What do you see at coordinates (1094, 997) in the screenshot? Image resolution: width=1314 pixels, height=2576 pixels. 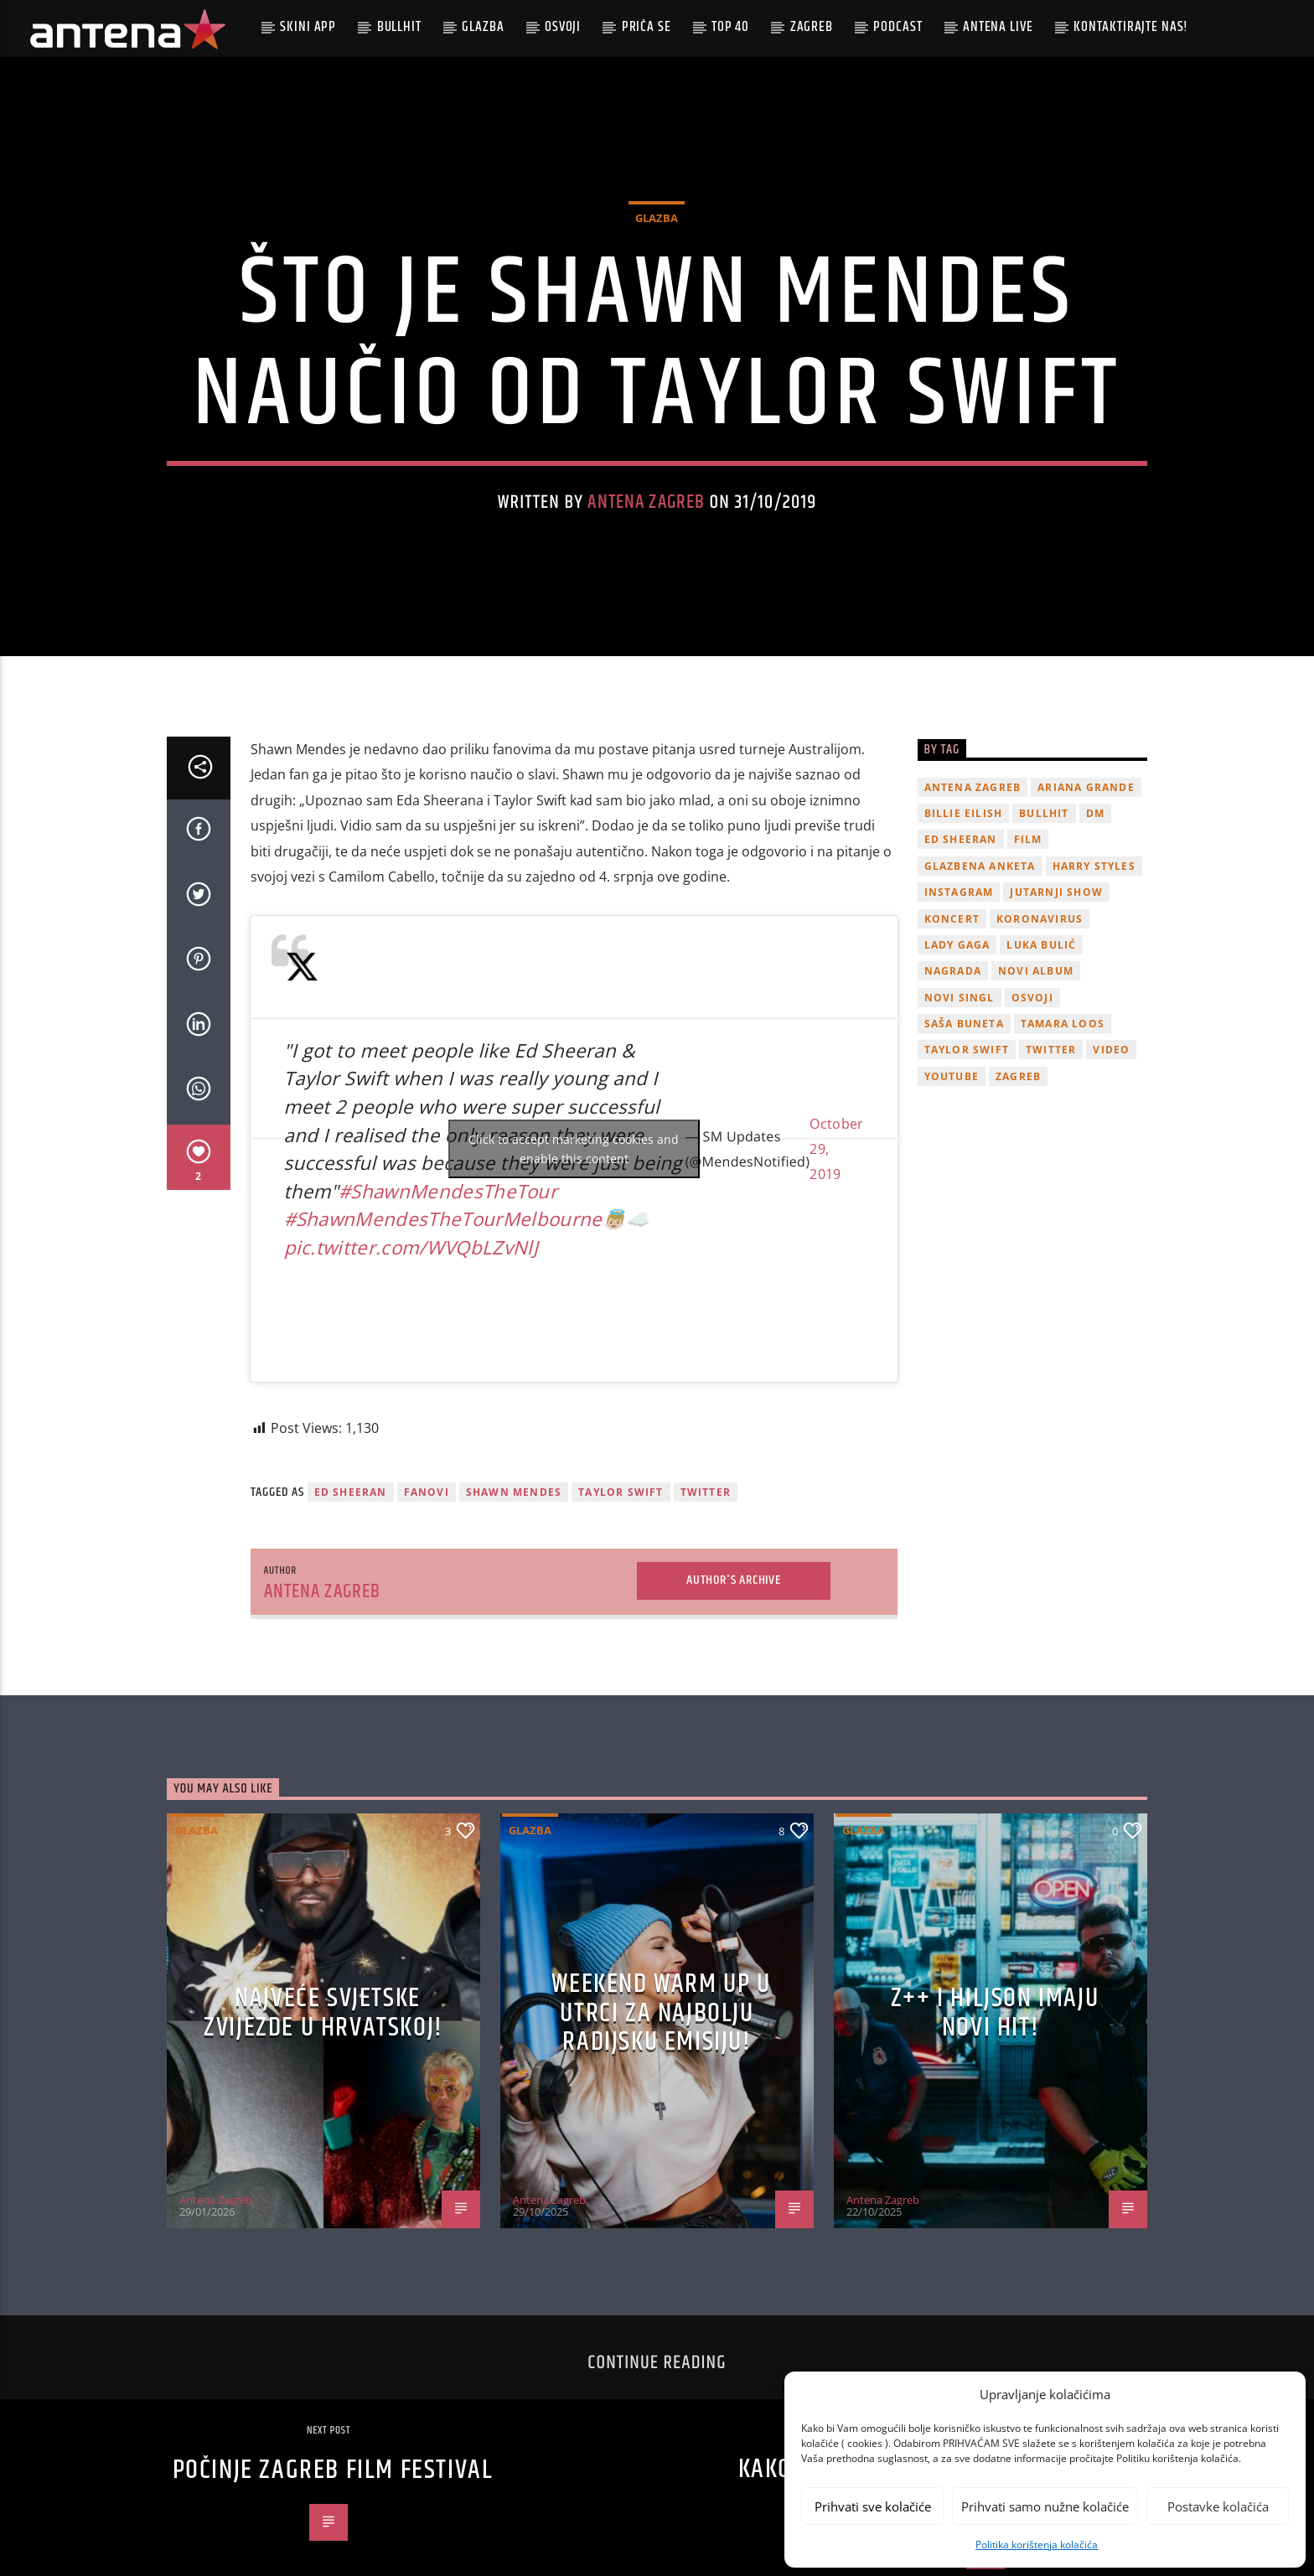 I see `Harry Styles` at bounding box center [1094, 997].